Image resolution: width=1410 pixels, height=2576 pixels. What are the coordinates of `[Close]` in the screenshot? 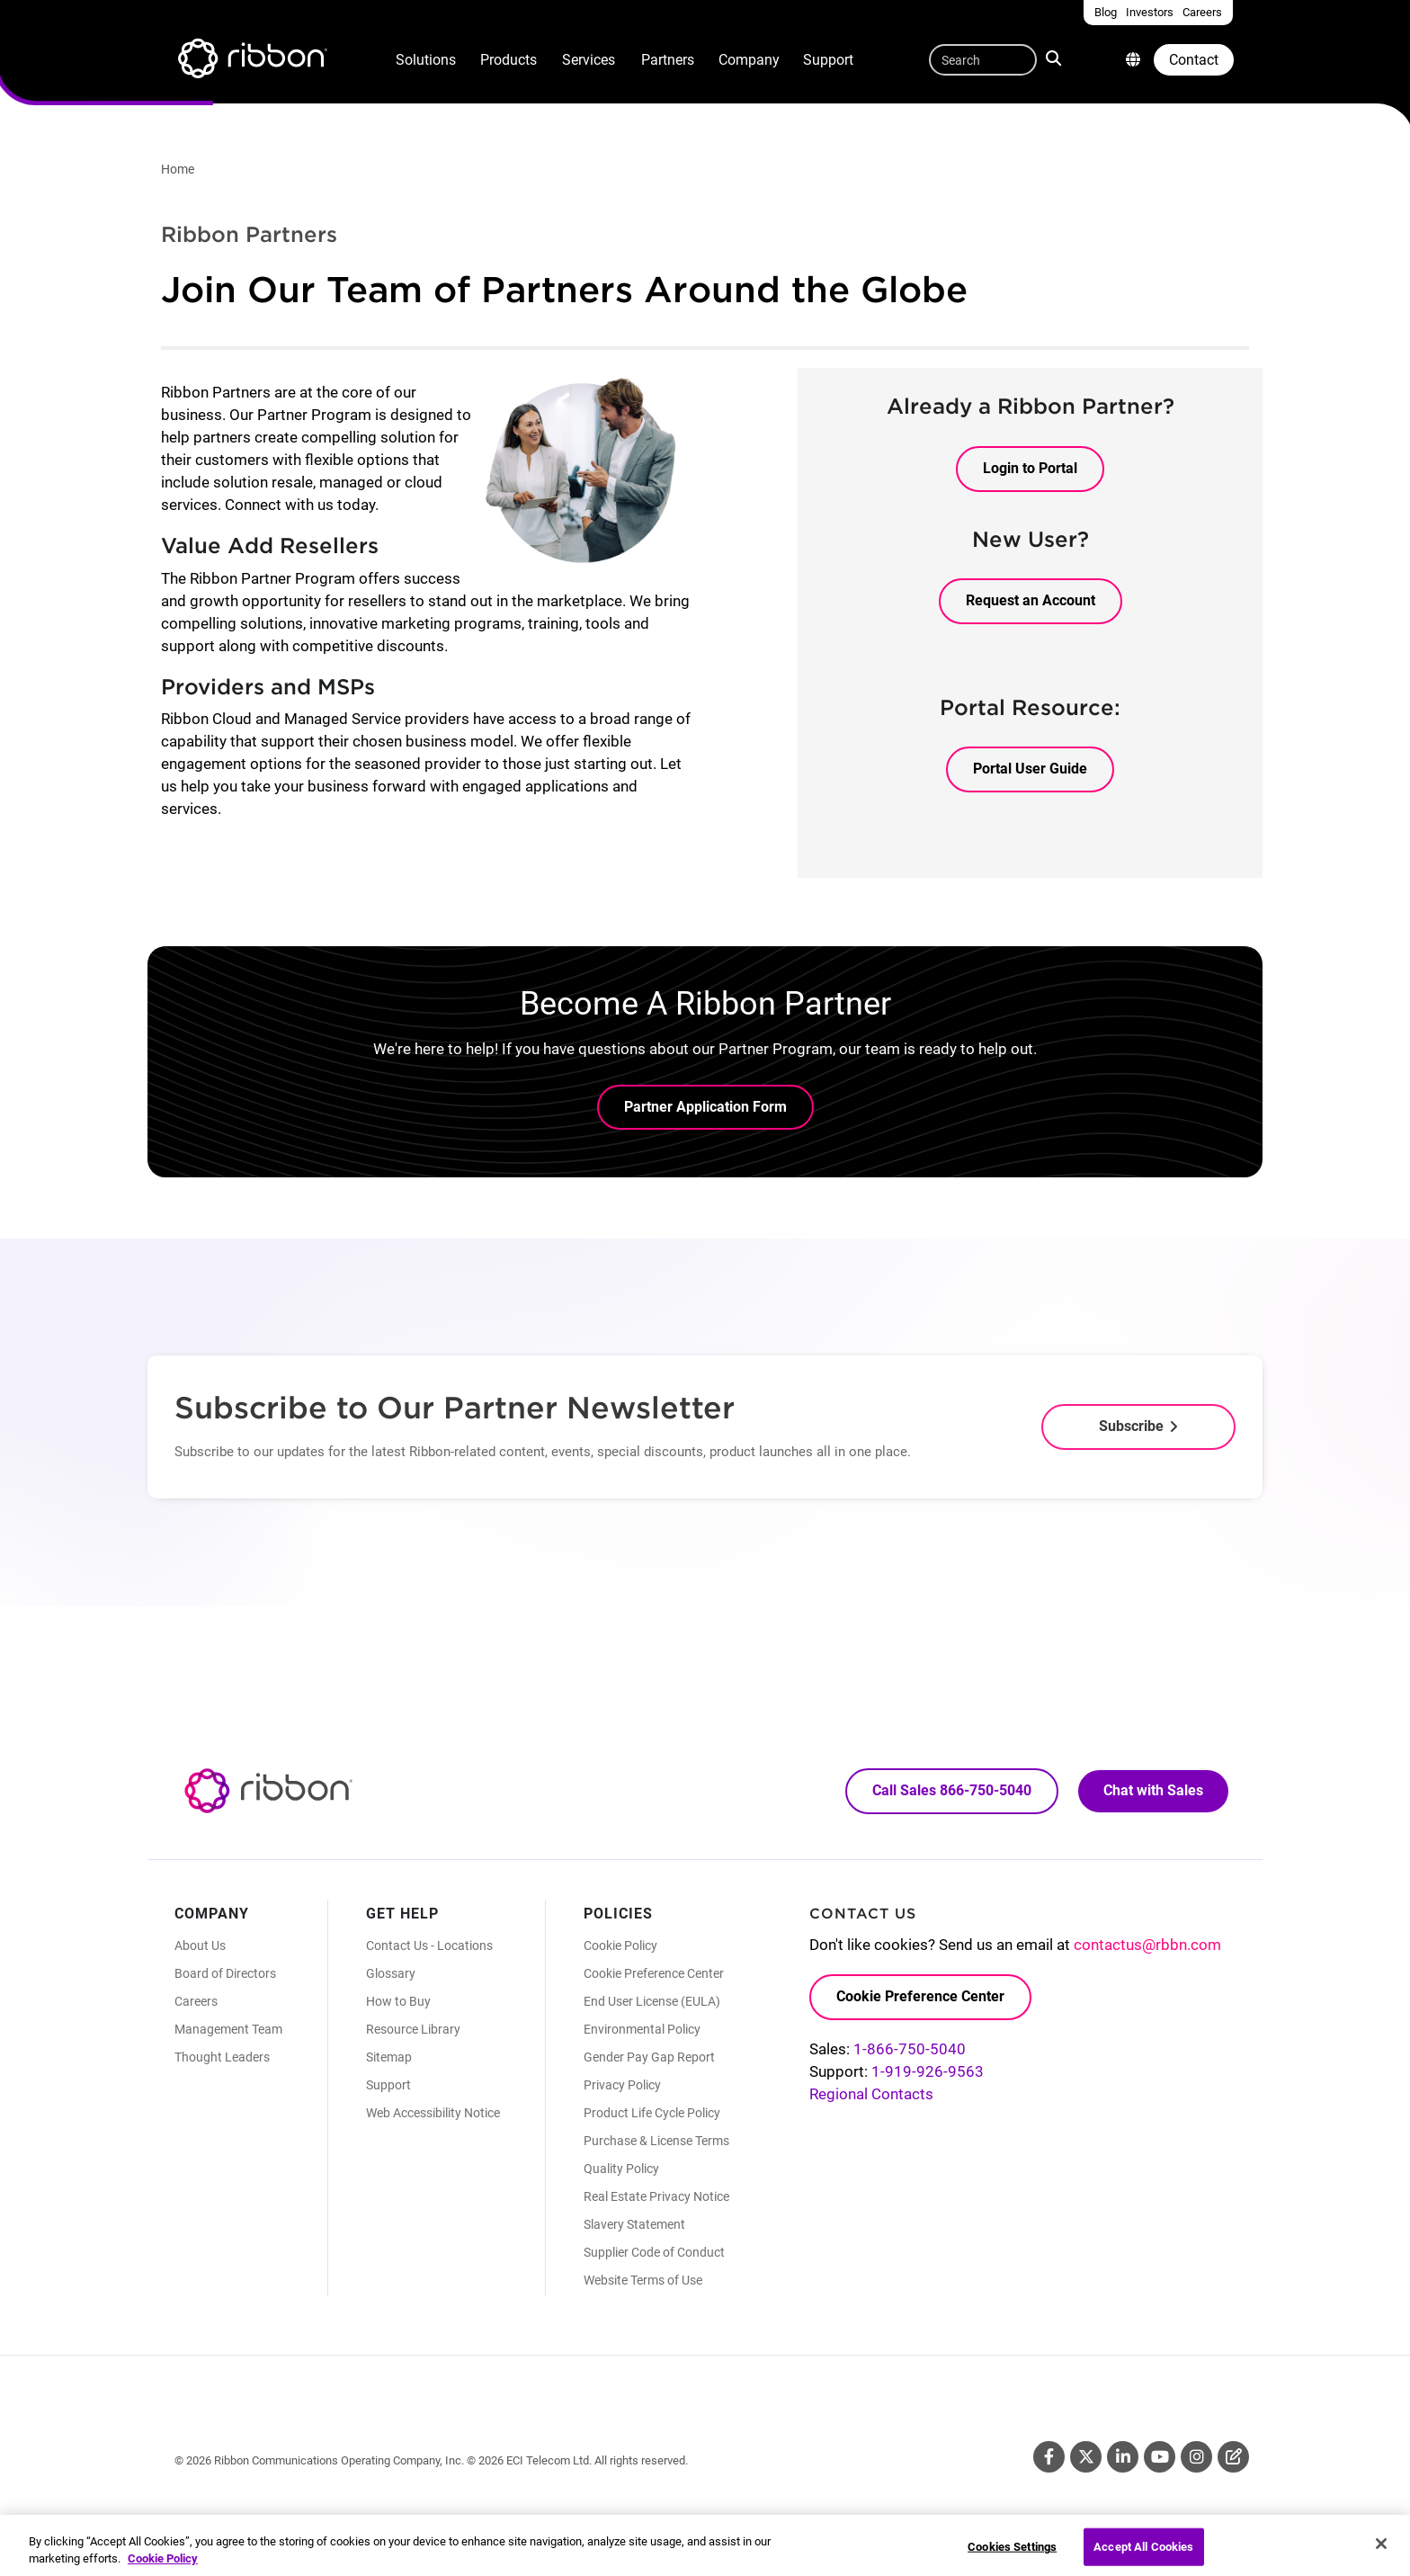 It's located at (1381, 2553).